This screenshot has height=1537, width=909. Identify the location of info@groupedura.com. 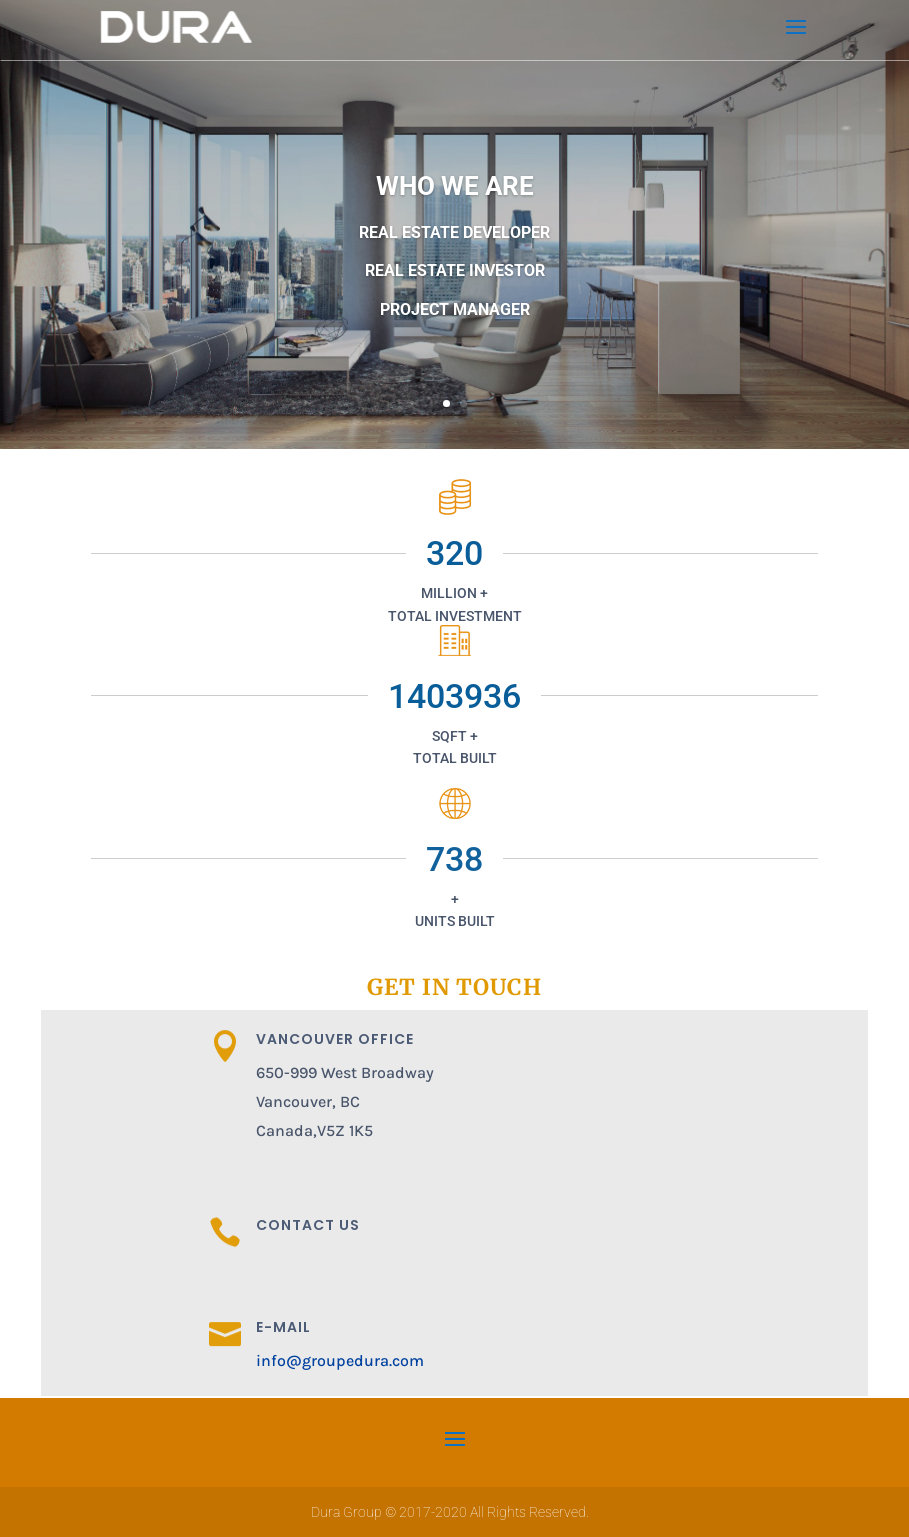
(340, 1360).